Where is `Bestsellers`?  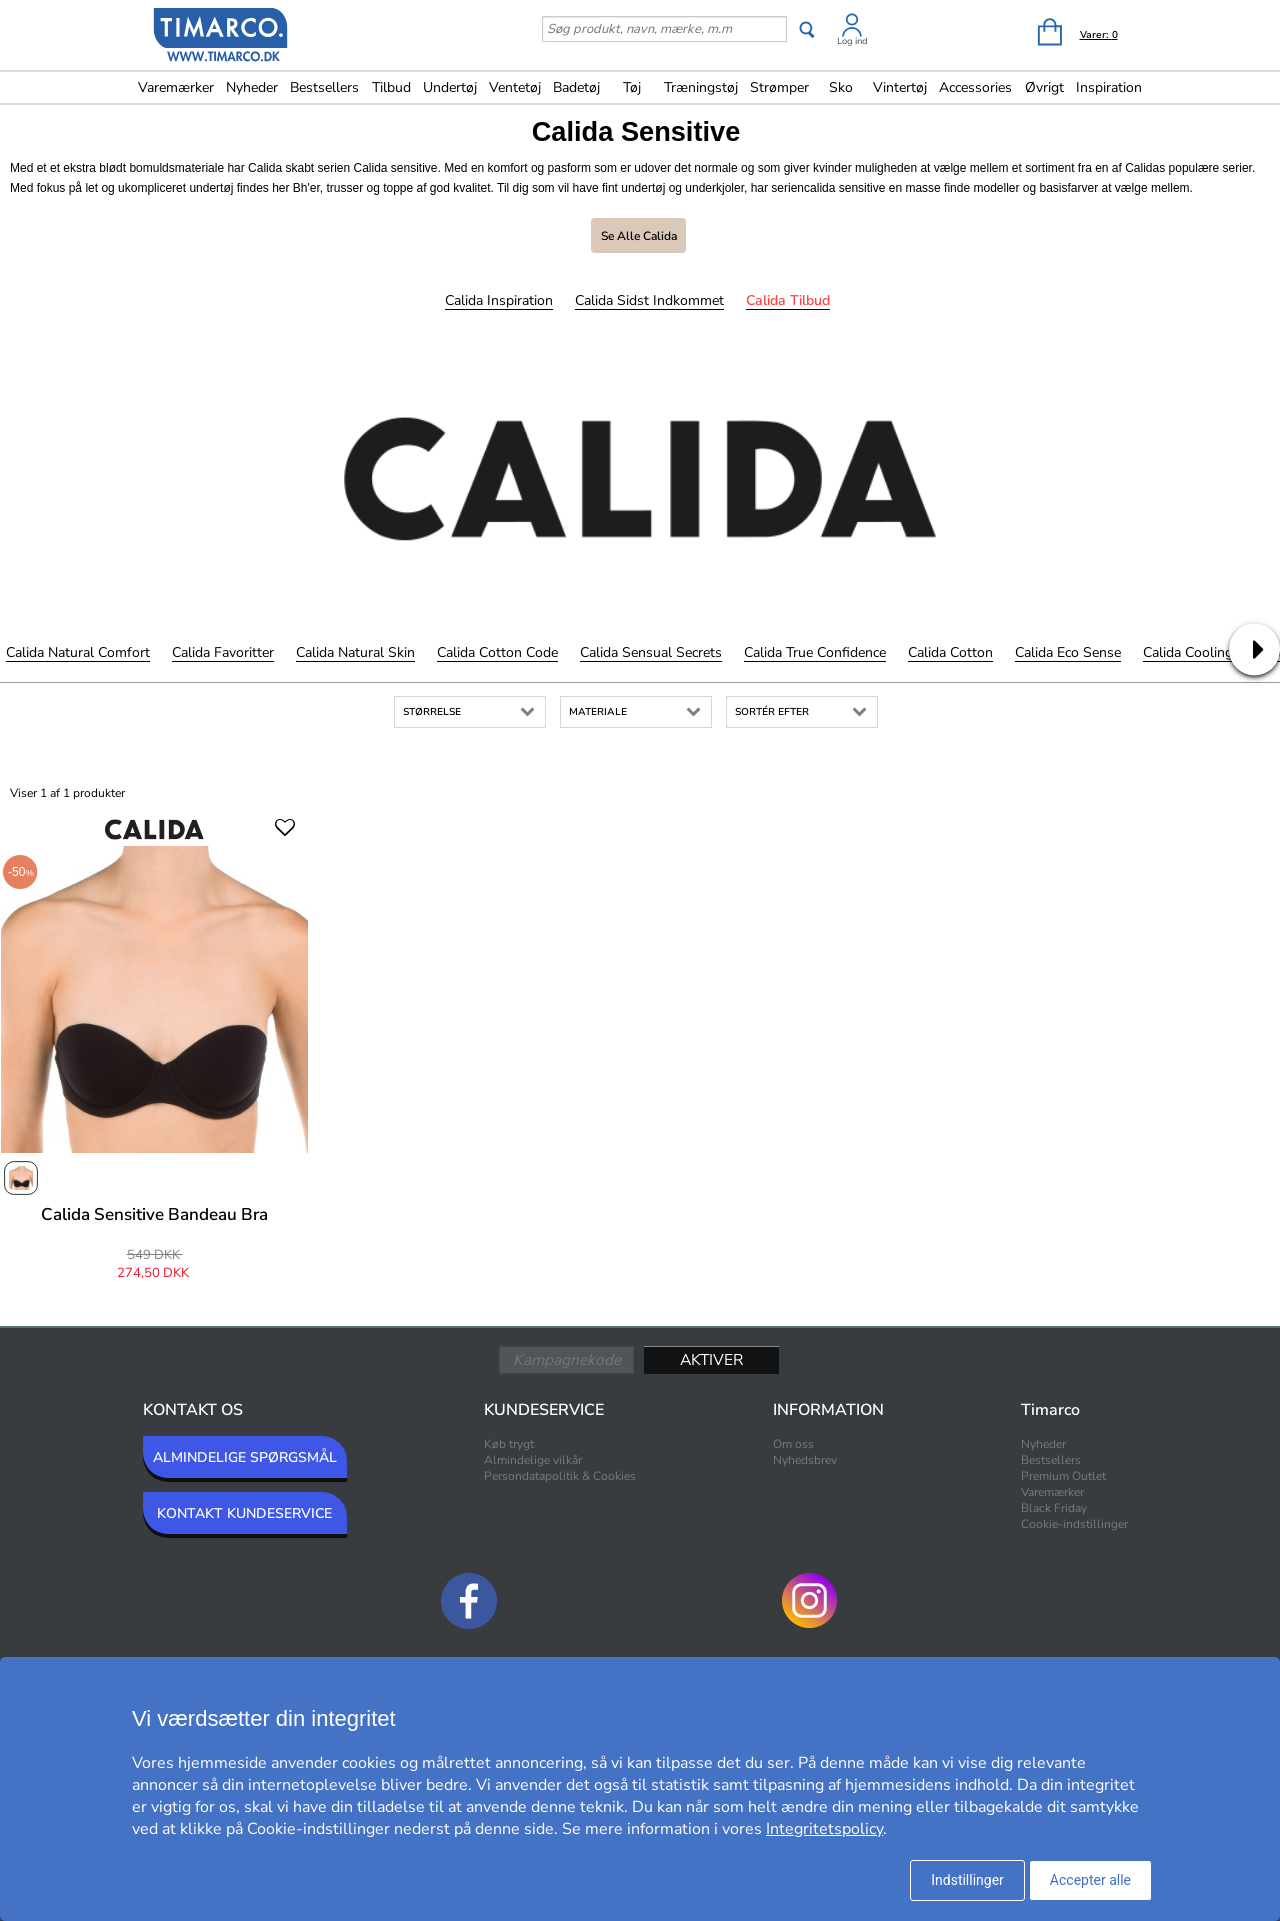 Bestsellers is located at coordinates (324, 87).